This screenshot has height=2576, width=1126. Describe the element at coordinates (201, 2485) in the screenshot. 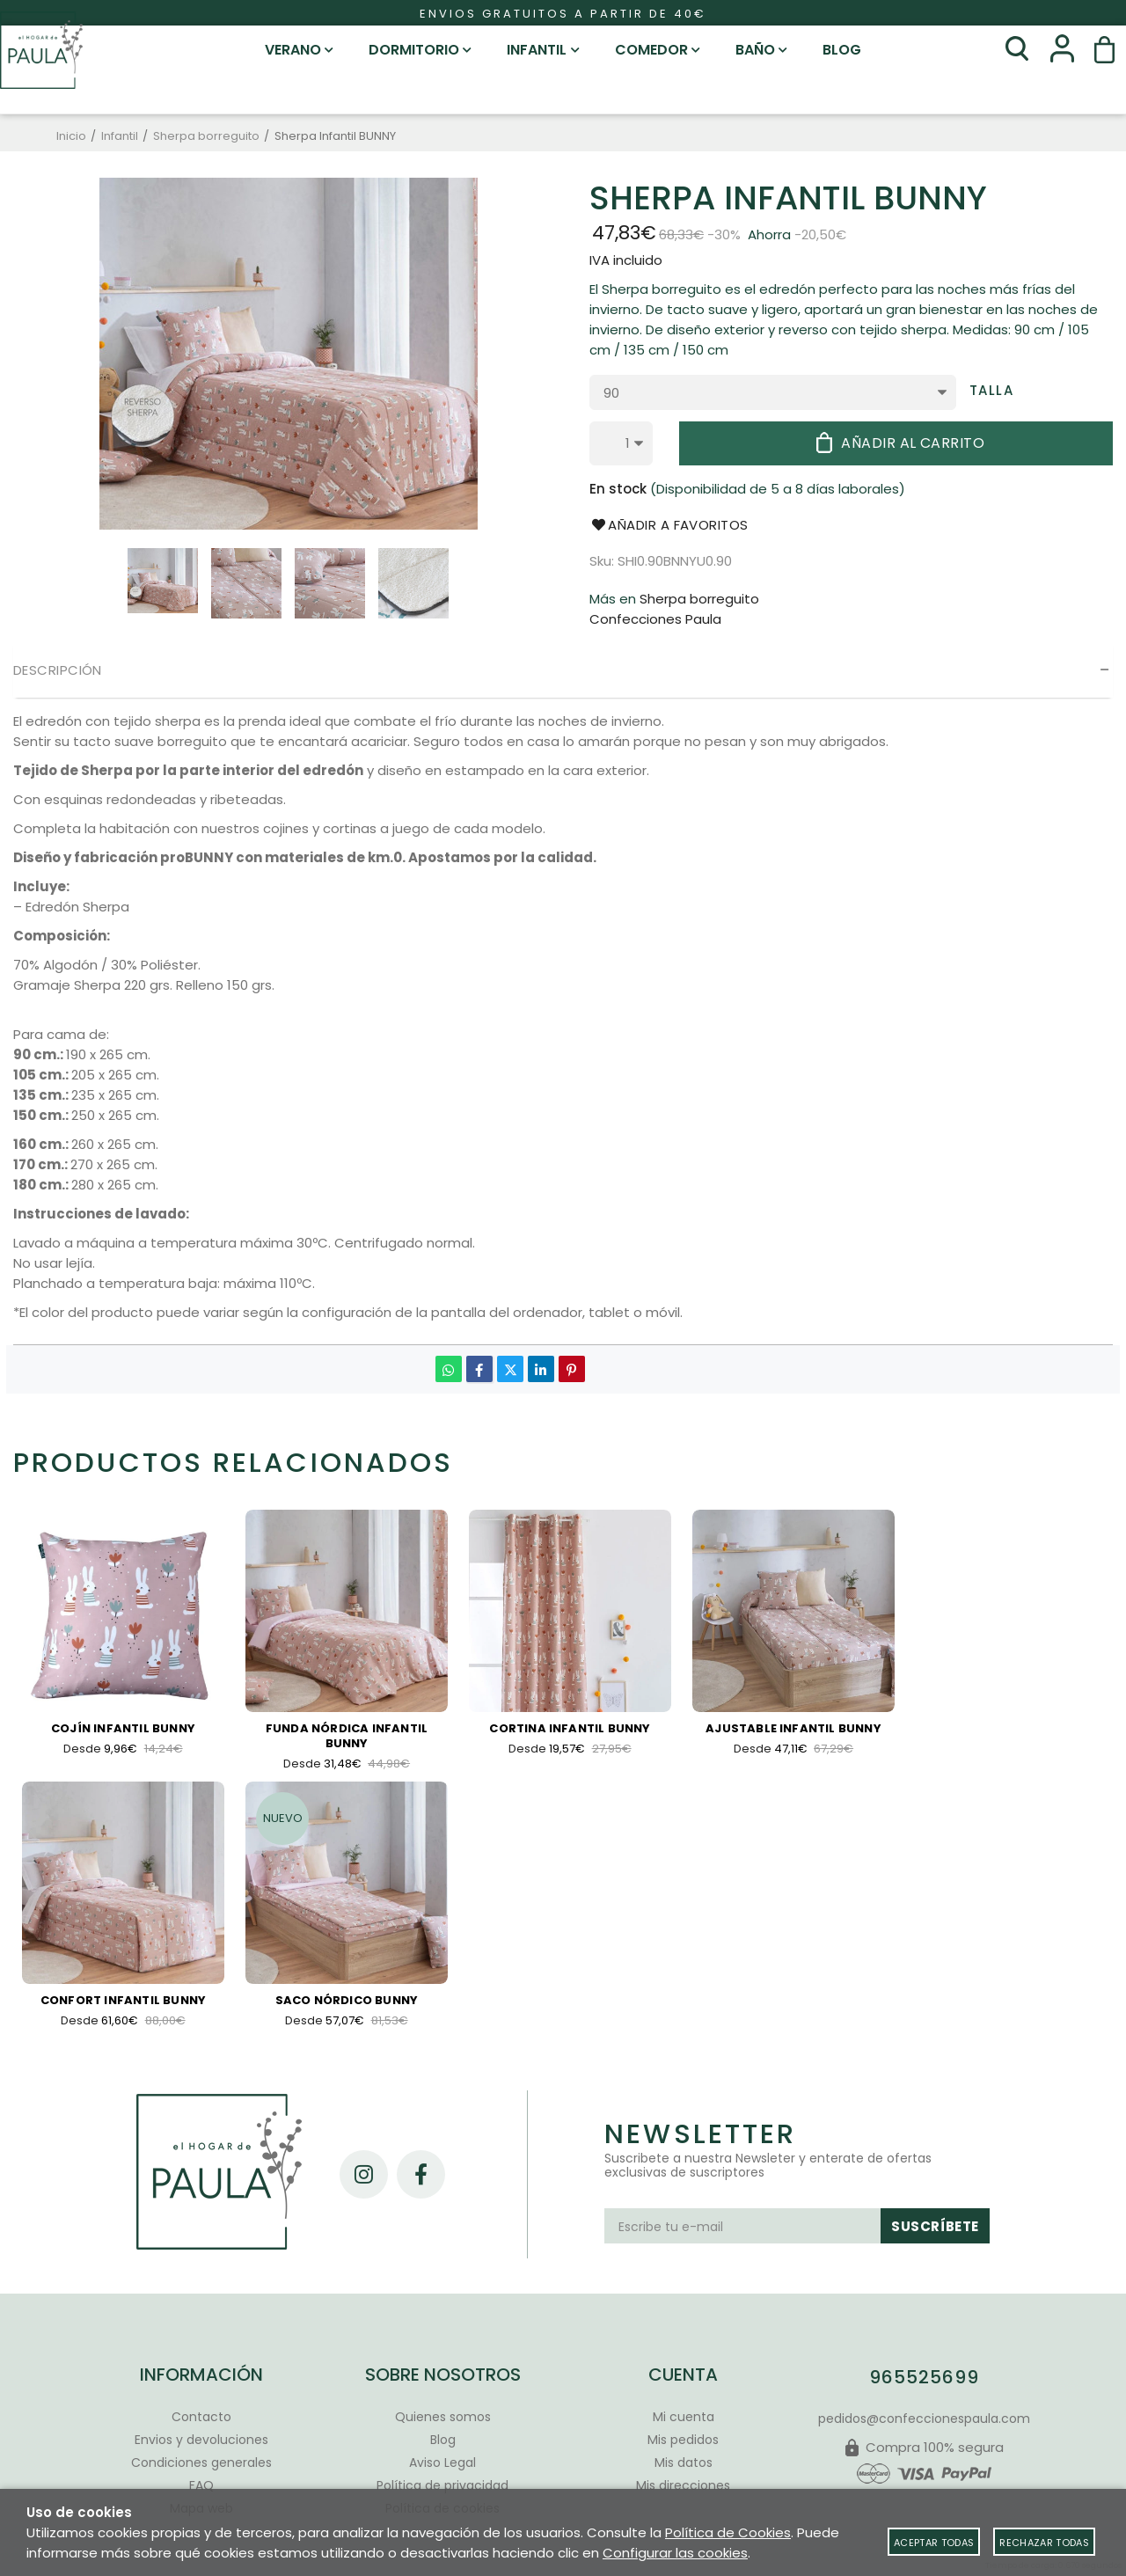

I see `FAQ` at that location.